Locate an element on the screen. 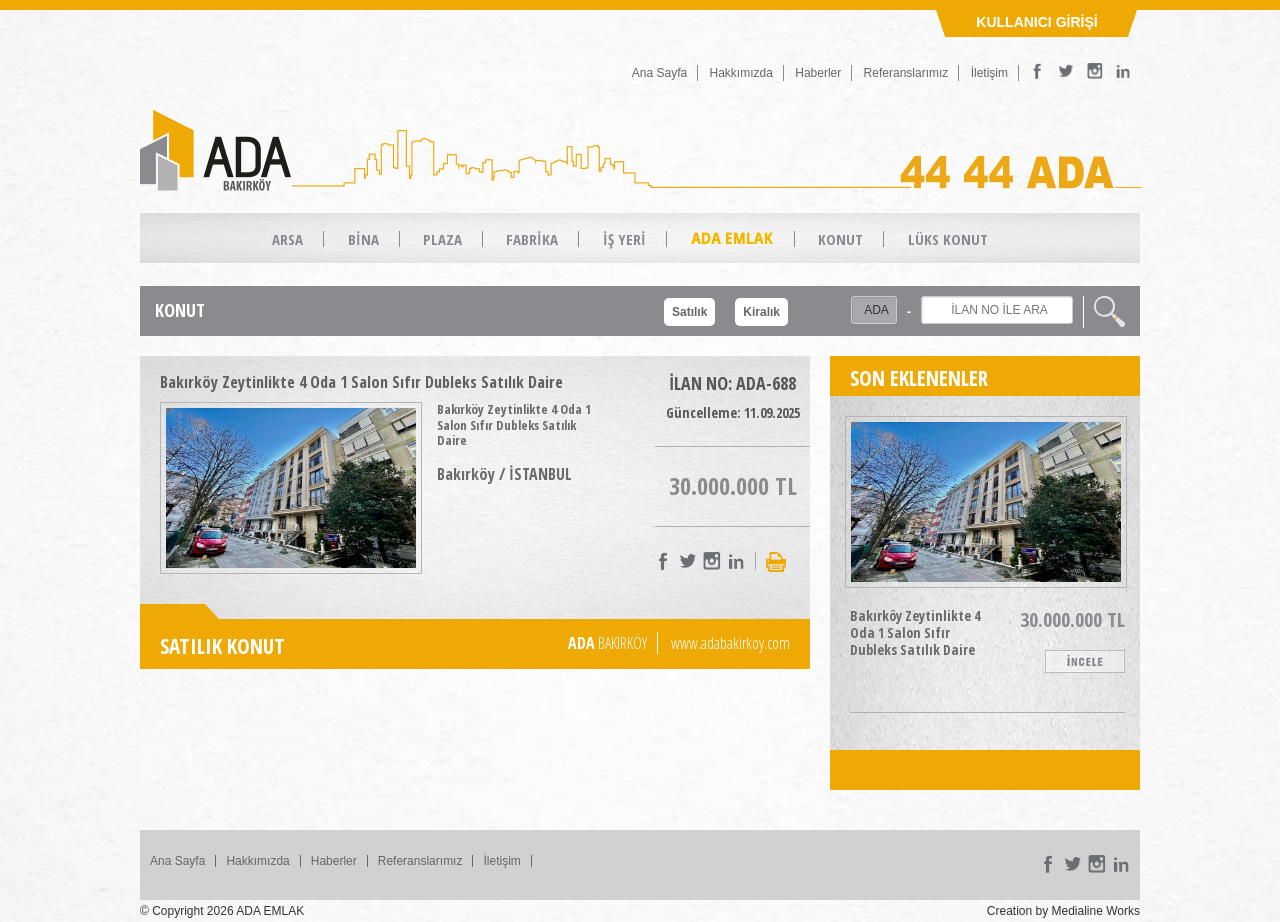 This screenshot has width=1280, height=922. FABRİKA is located at coordinates (532, 239).